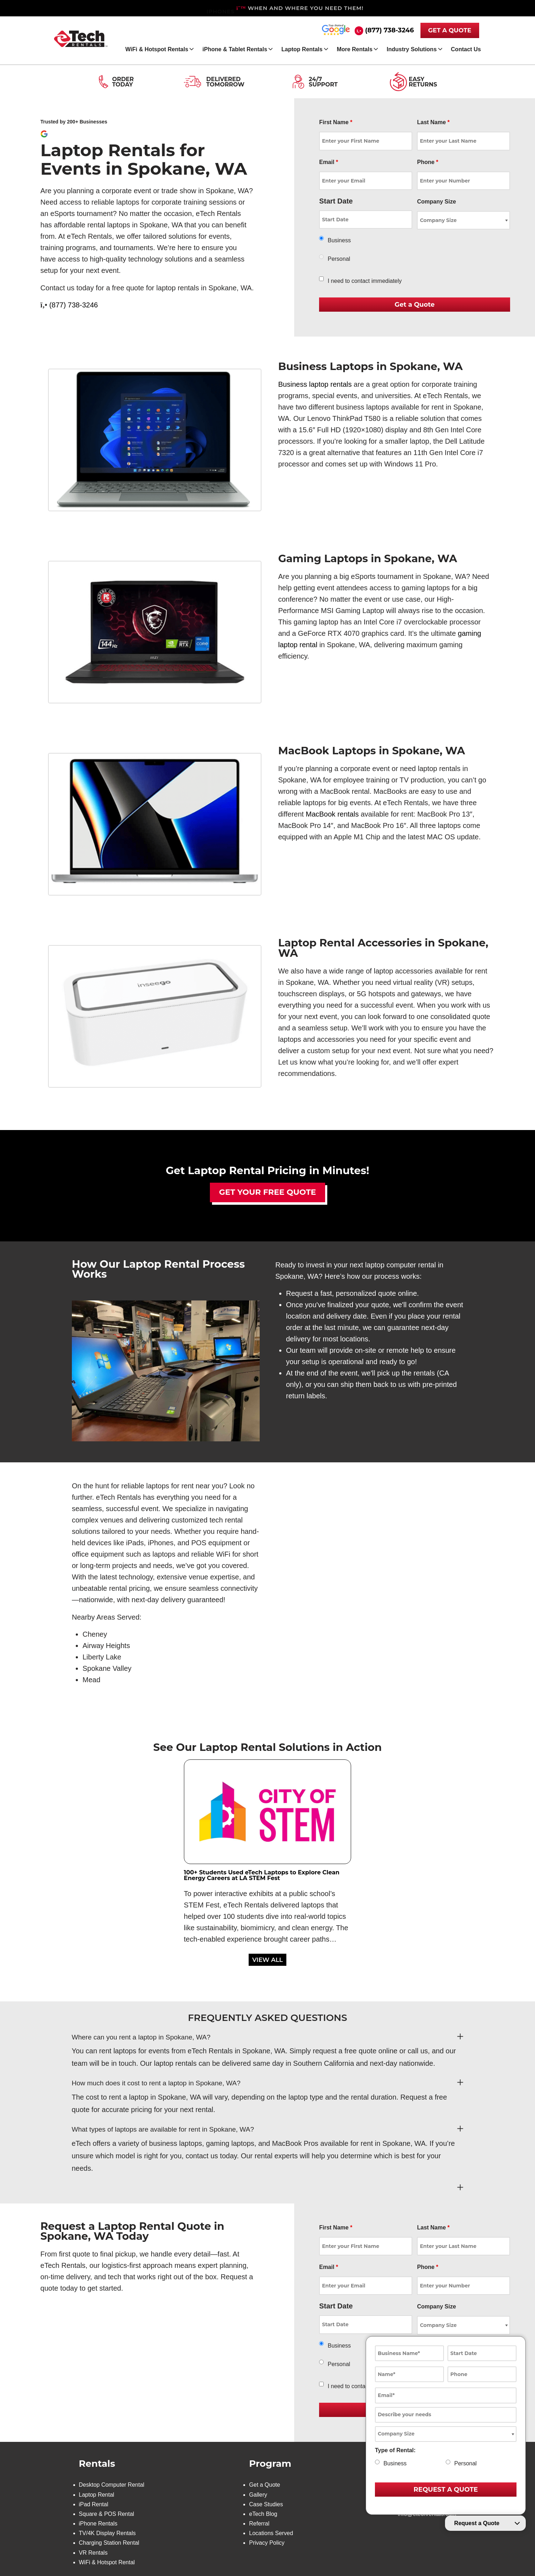 The width and height of the screenshot is (535, 2576). What do you see at coordinates (315, 384) in the screenshot?
I see `Business laptop rentals` at bounding box center [315, 384].